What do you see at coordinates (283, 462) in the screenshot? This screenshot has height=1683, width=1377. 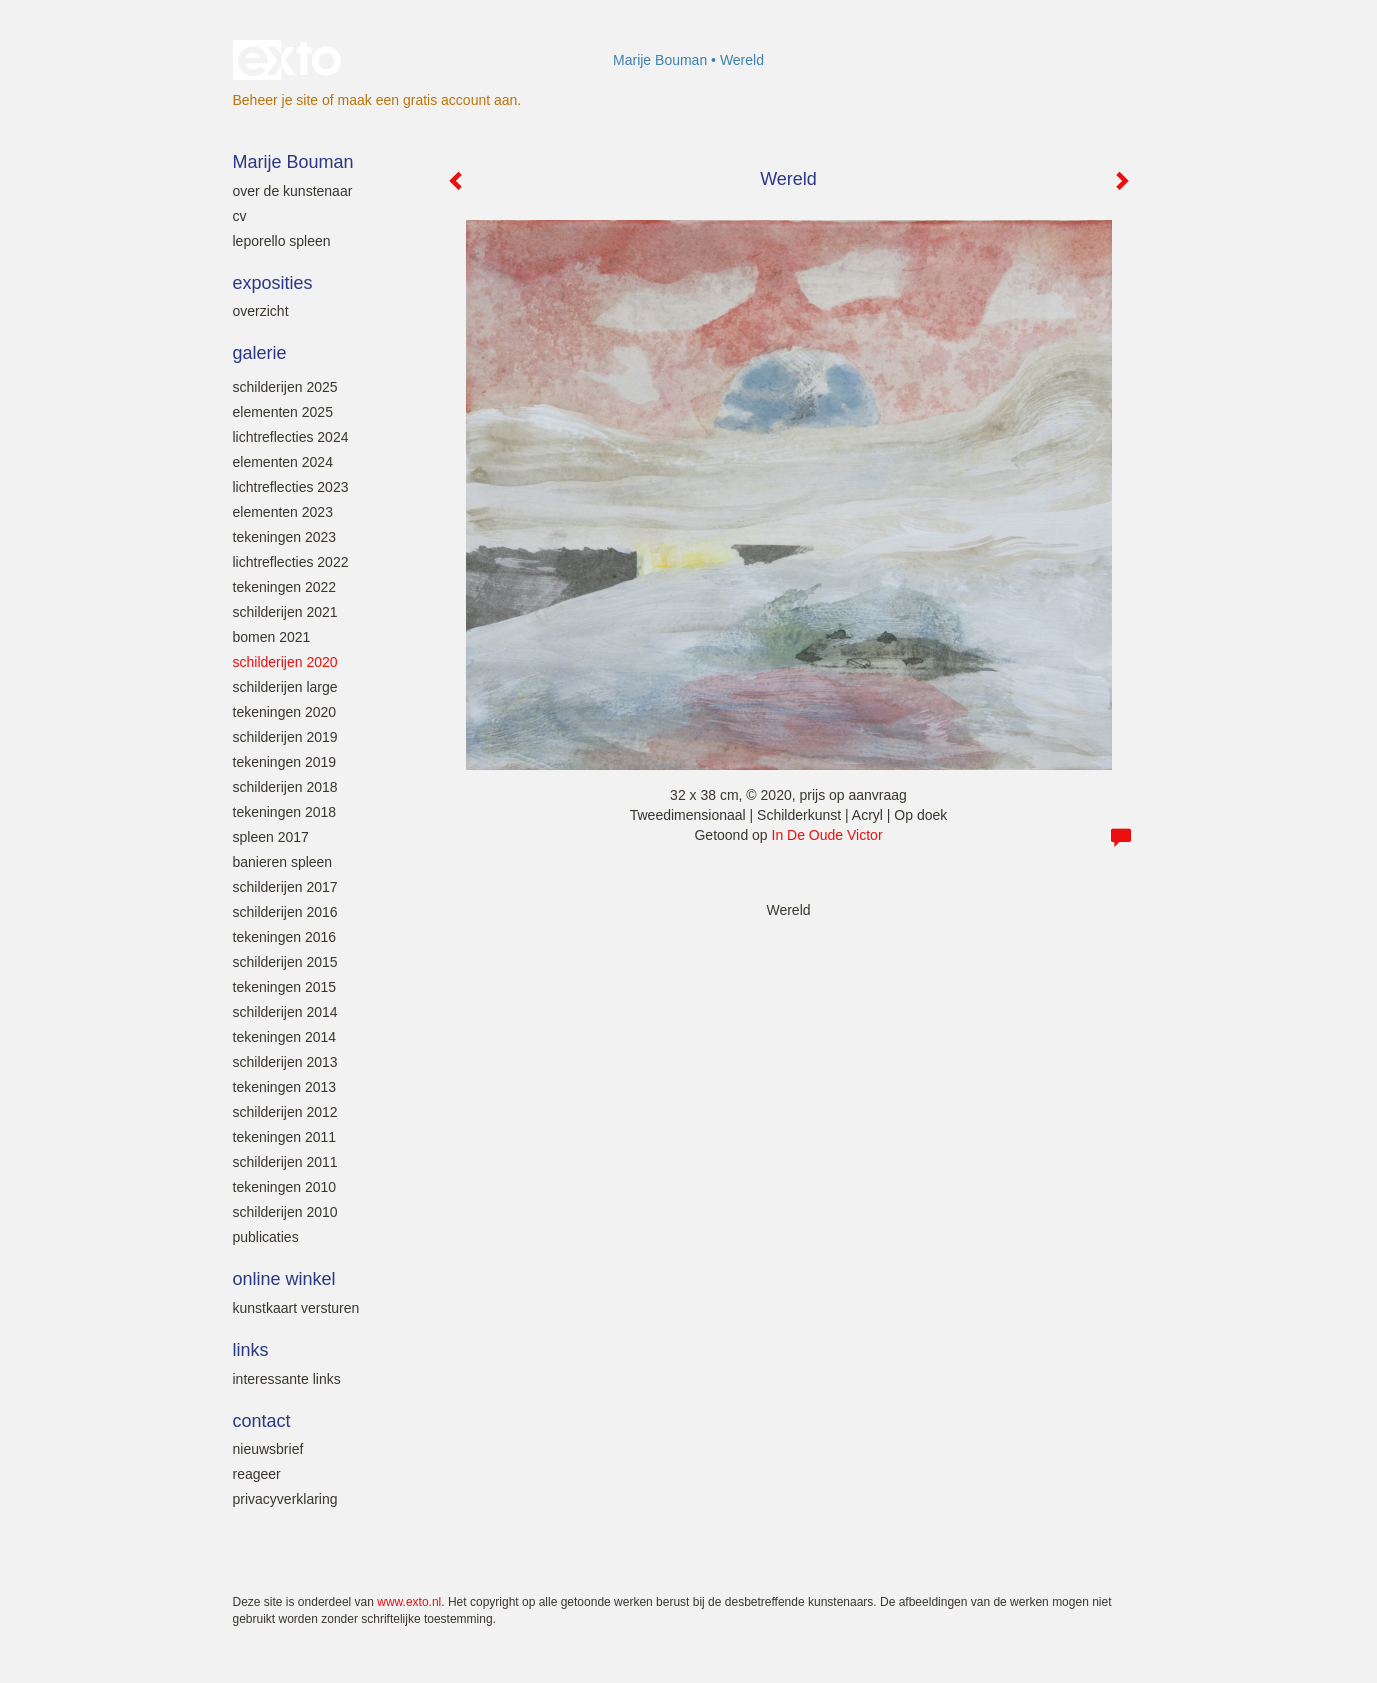 I see `Elementen 2024` at bounding box center [283, 462].